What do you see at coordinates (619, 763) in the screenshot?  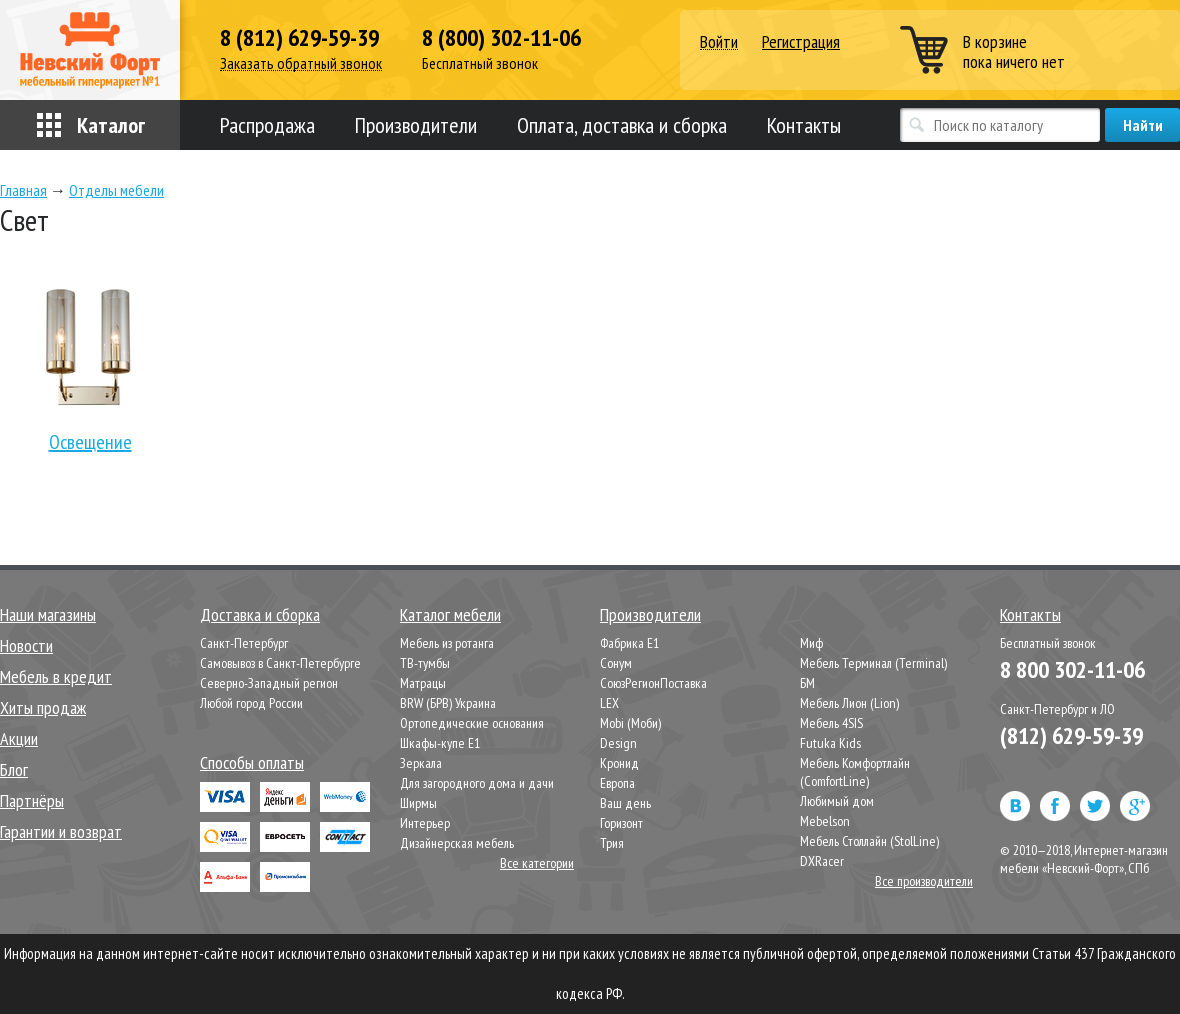 I see `Кронид` at bounding box center [619, 763].